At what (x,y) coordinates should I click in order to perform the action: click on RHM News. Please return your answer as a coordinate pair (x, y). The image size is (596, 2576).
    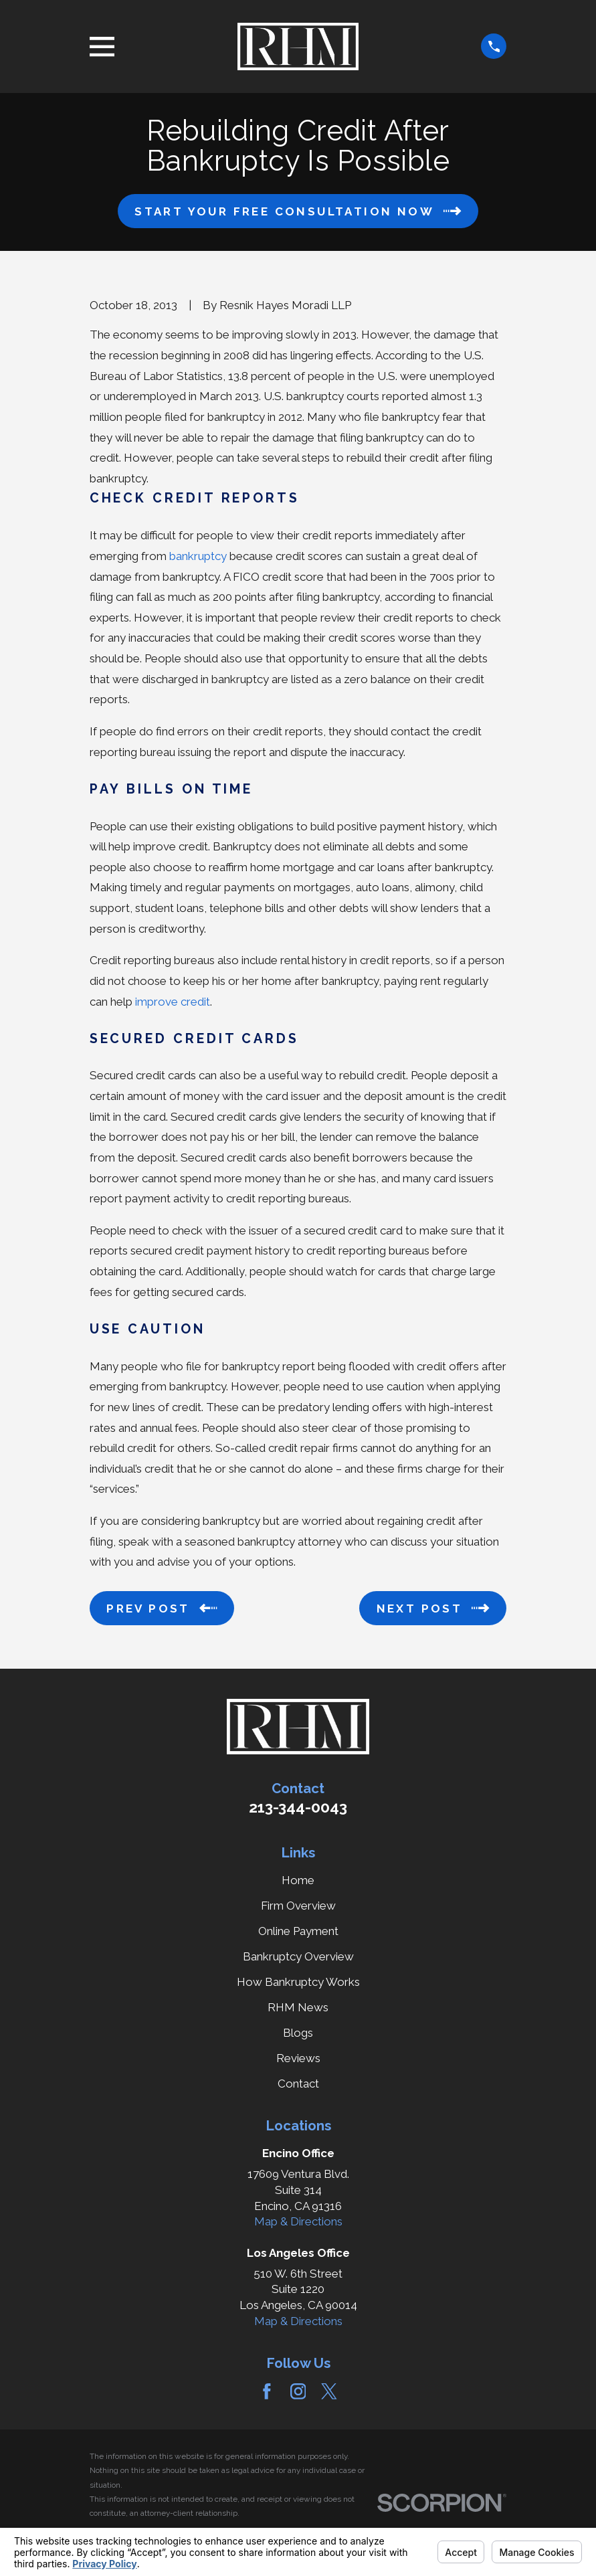
    Looking at the image, I should click on (298, 2007).